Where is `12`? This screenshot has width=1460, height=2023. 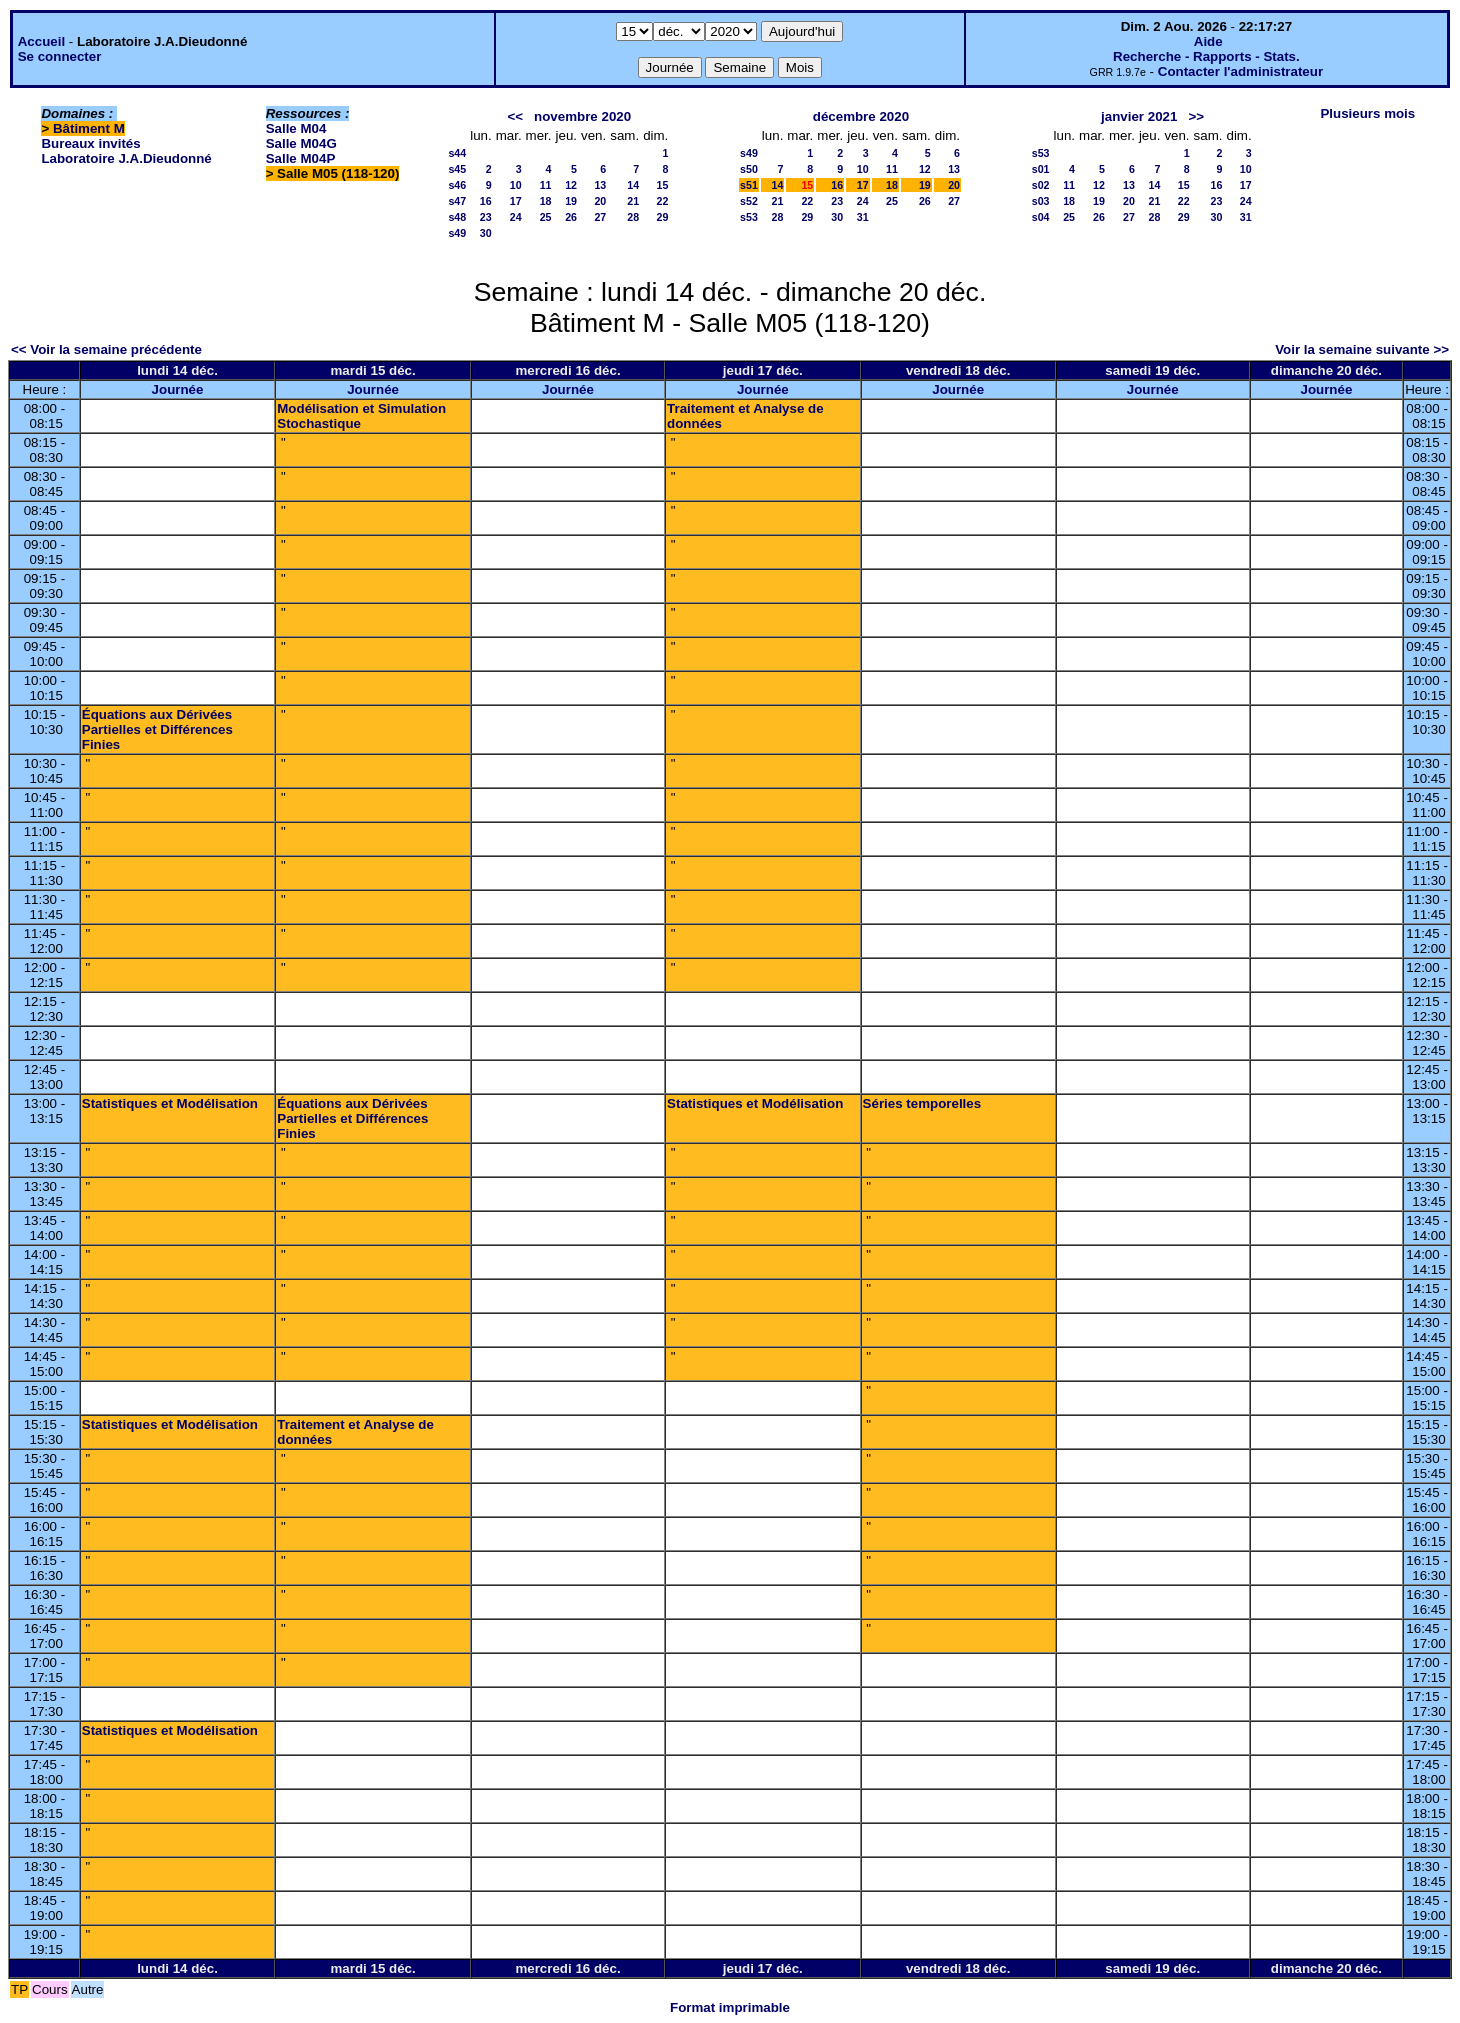
12 is located at coordinates (571, 185).